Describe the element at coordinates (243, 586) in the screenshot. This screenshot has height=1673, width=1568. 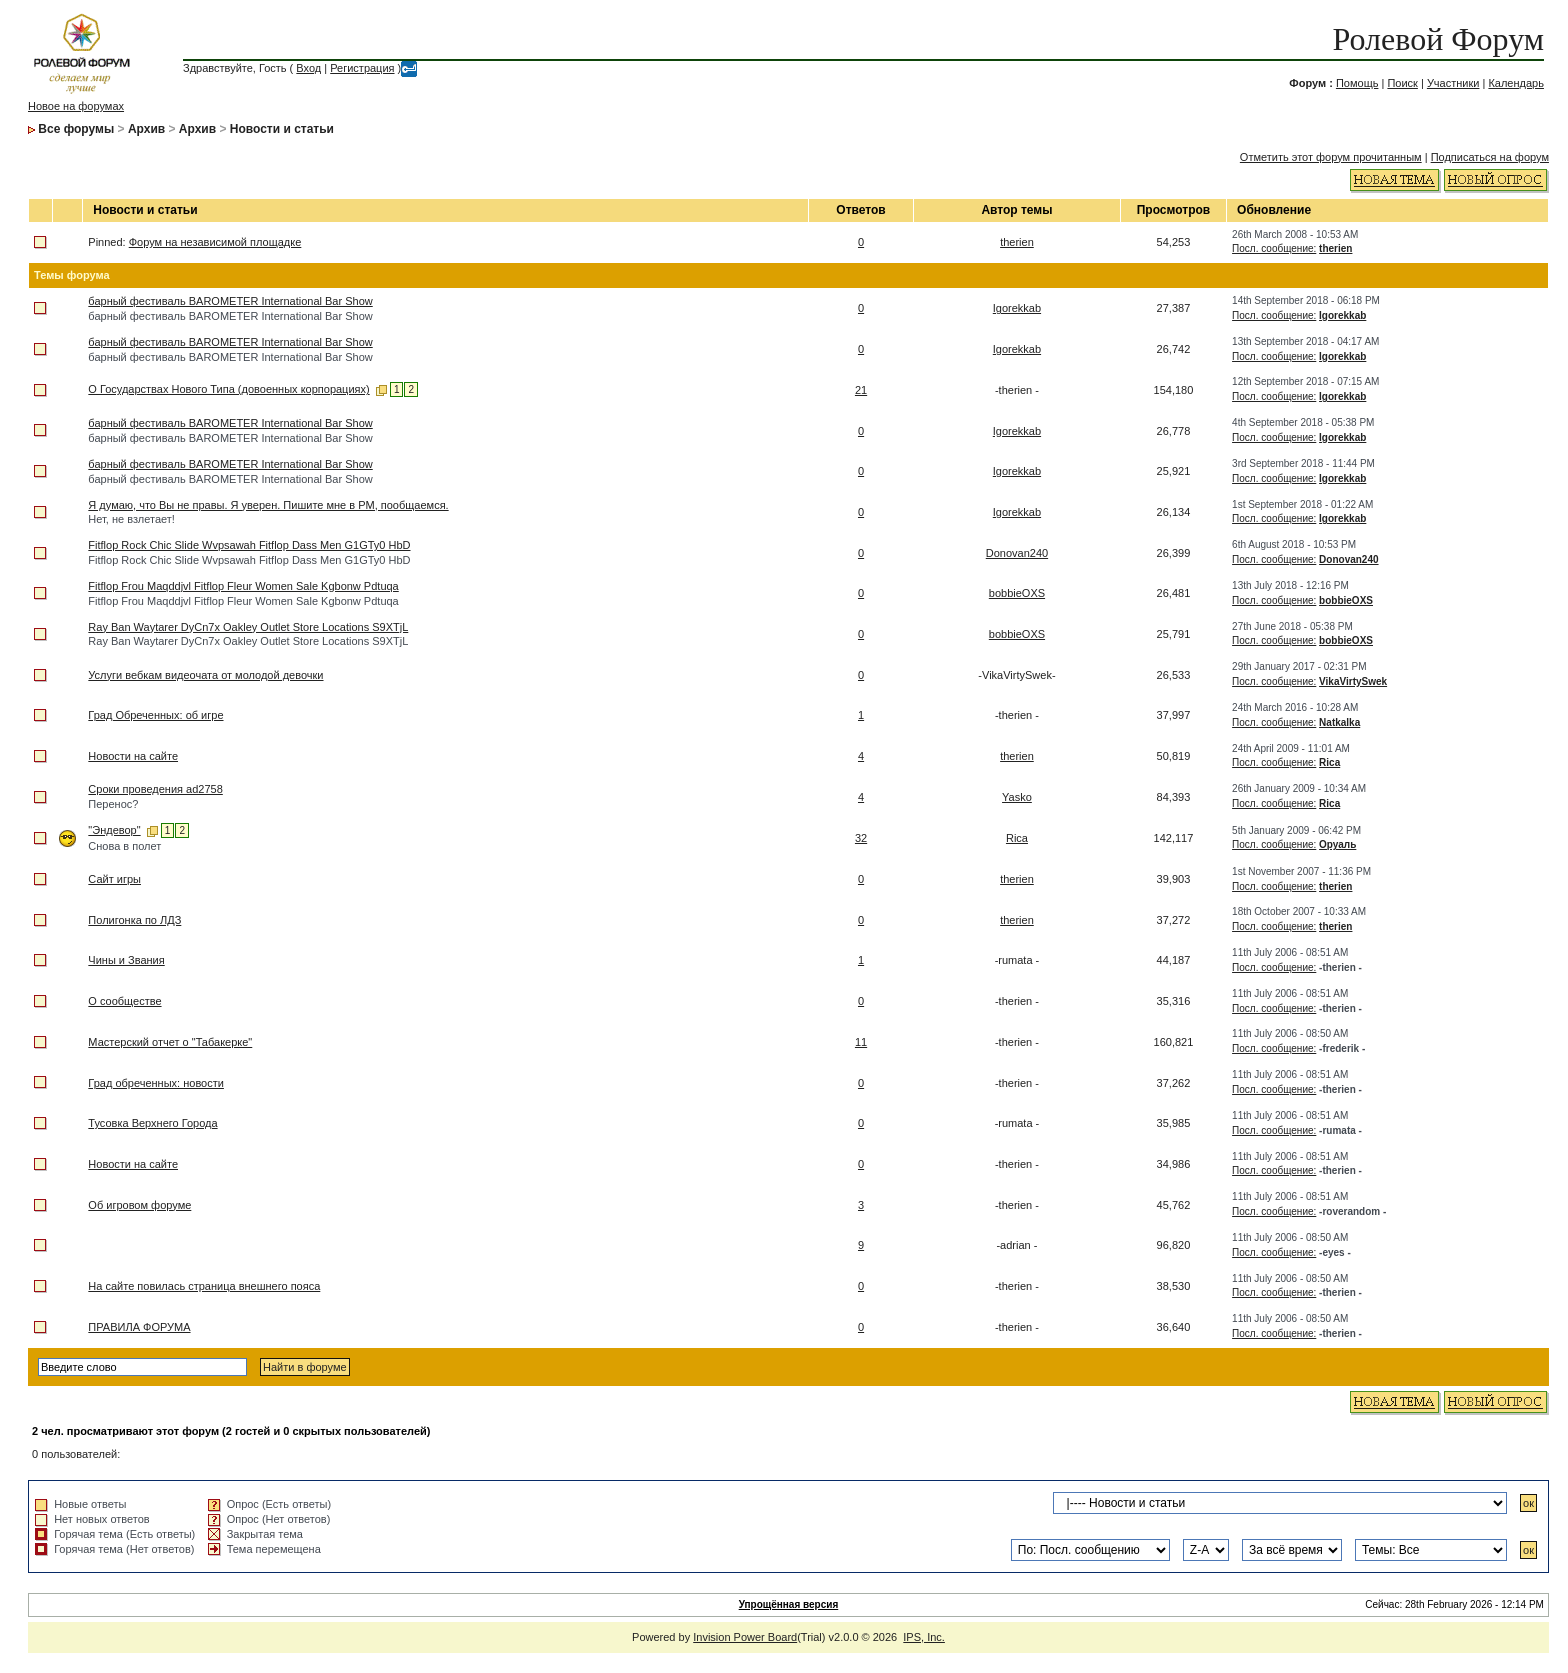
I see `Fitflop Frou Maqddjvl Fitflop Fleur Women Sale Kgbonw Pdtuqa` at that location.